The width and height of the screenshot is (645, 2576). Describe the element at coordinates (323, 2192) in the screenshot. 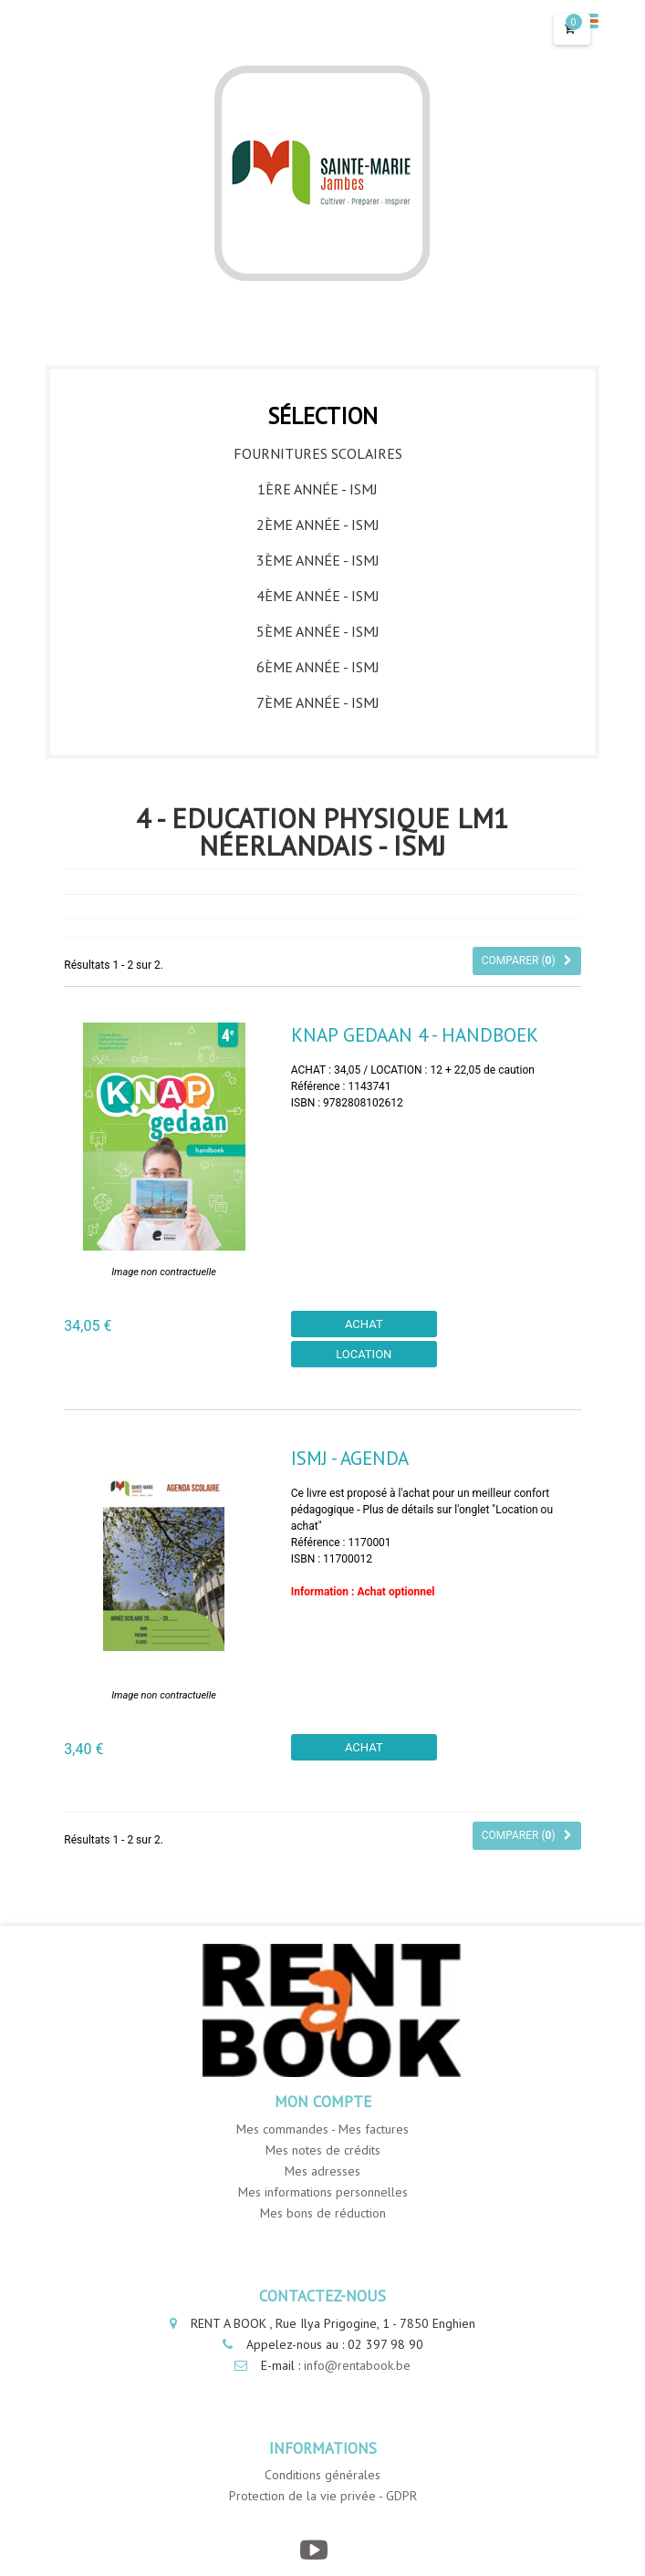

I see `Mes informations personnelles` at that location.